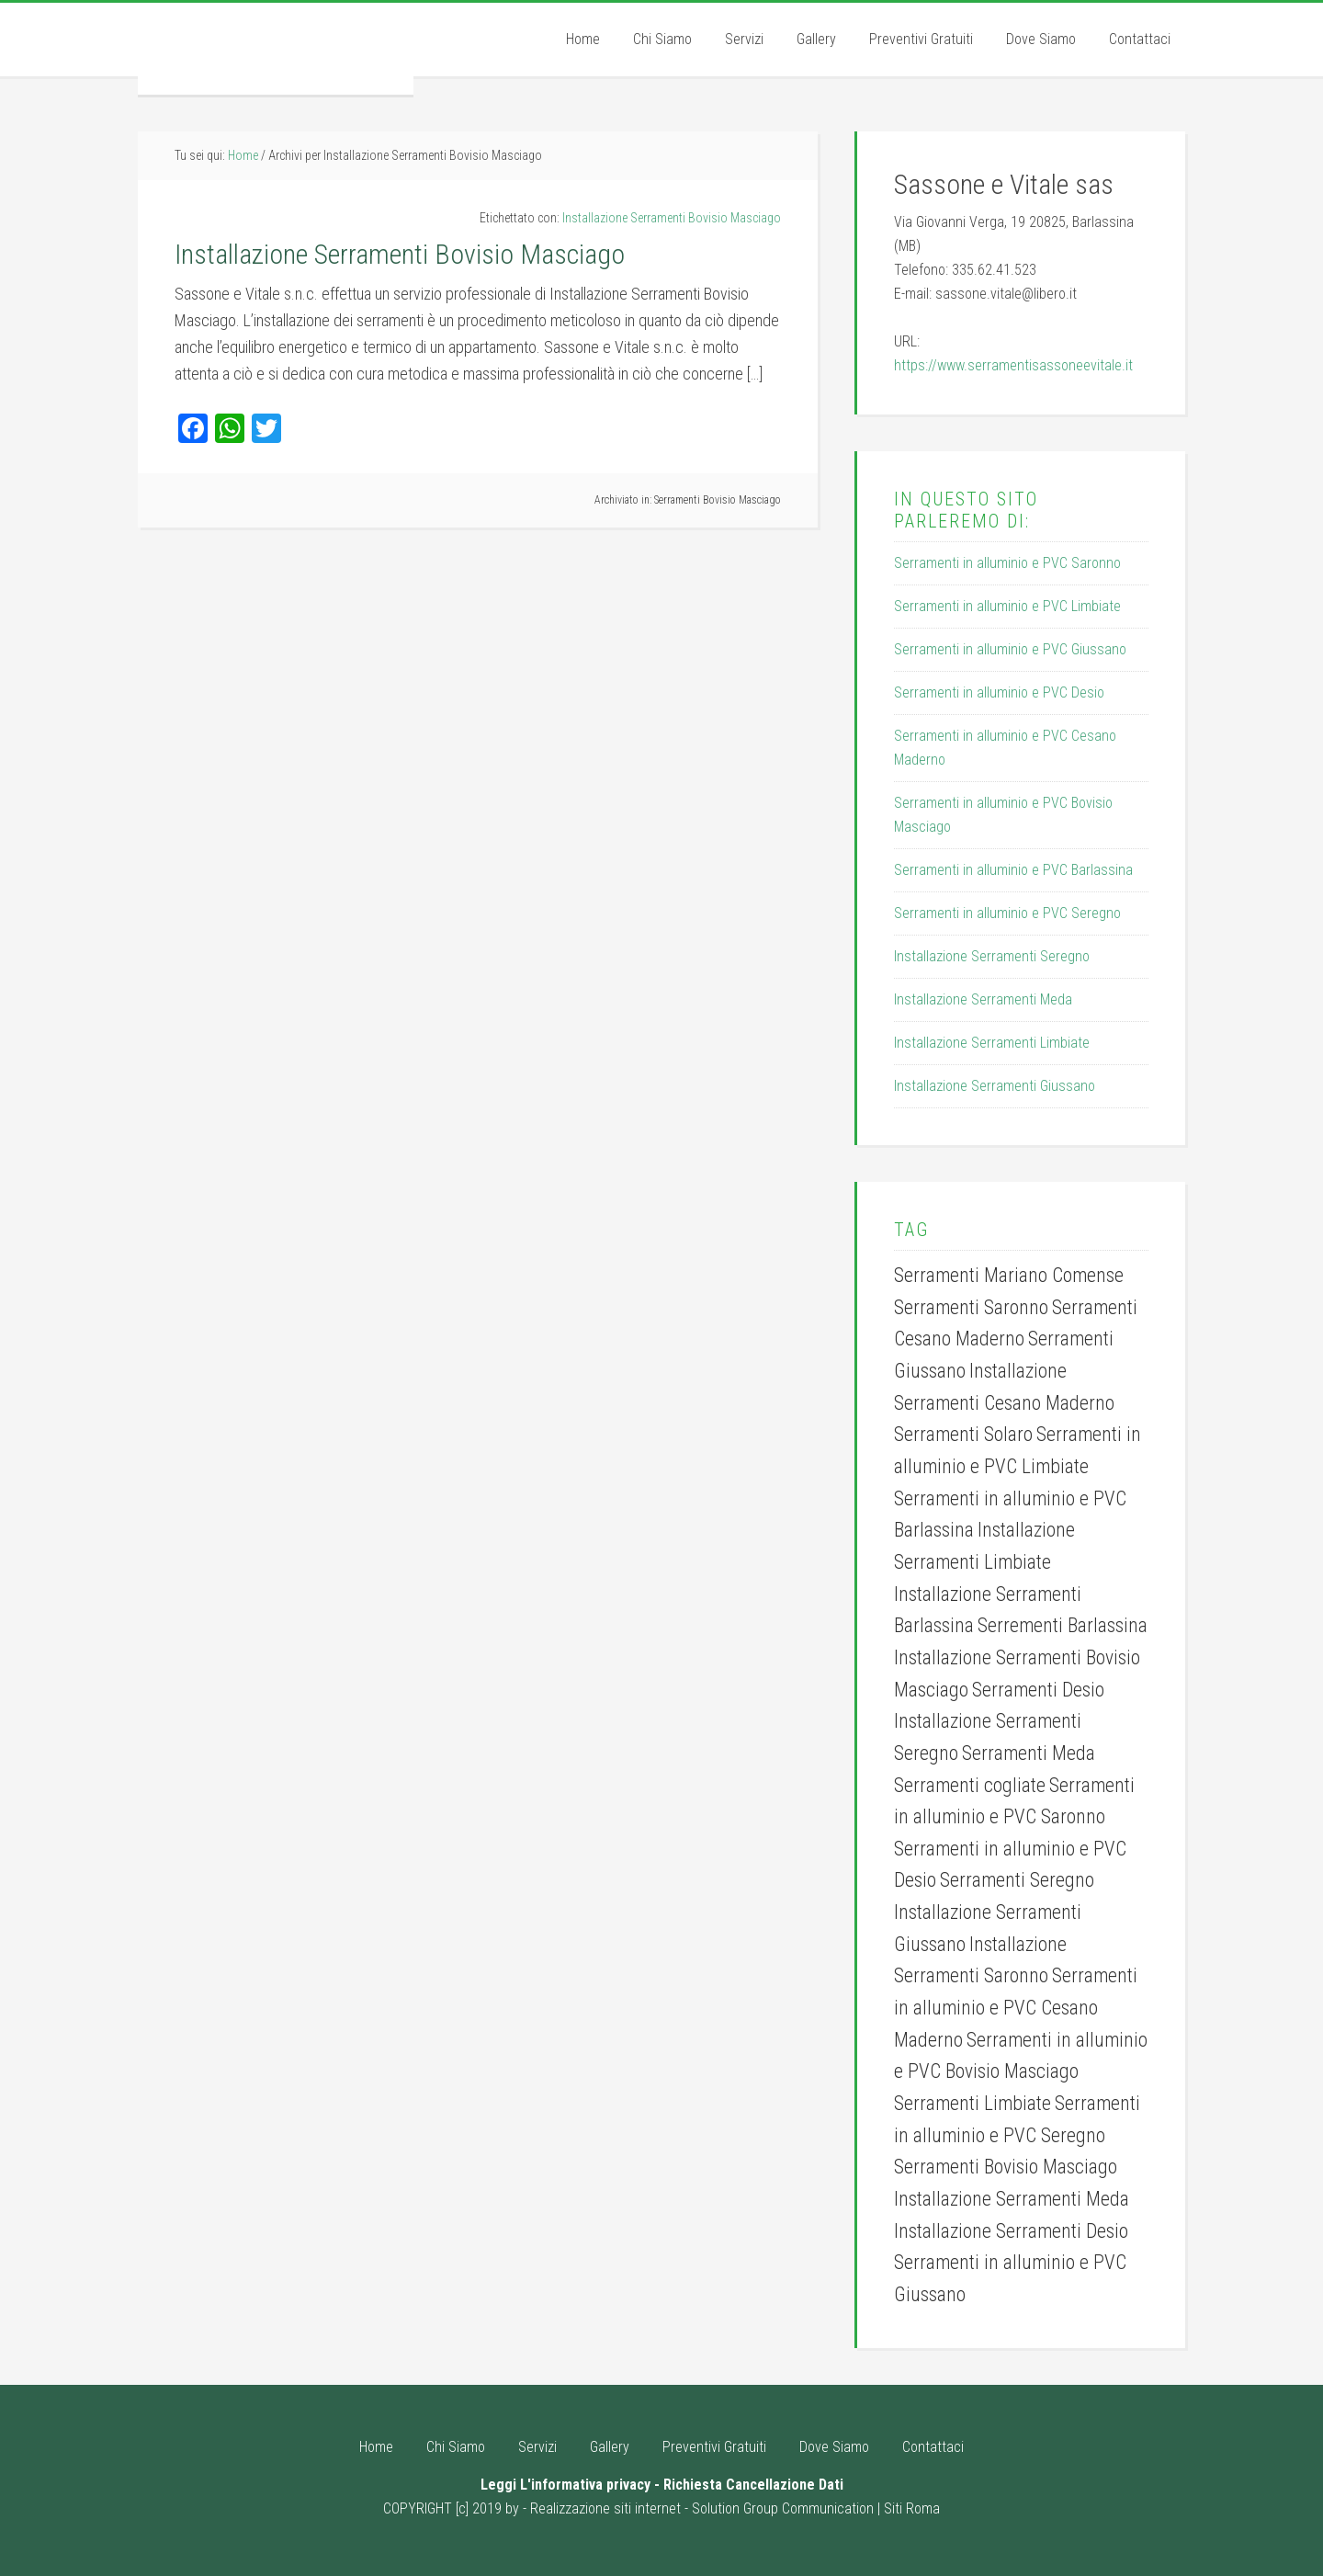 The height and width of the screenshot is (2576, 1323). Describe the element at coordinates (1007, 563) in the screenshot. I see `Serramenti in alluminio e PVC Saronno` at that location.